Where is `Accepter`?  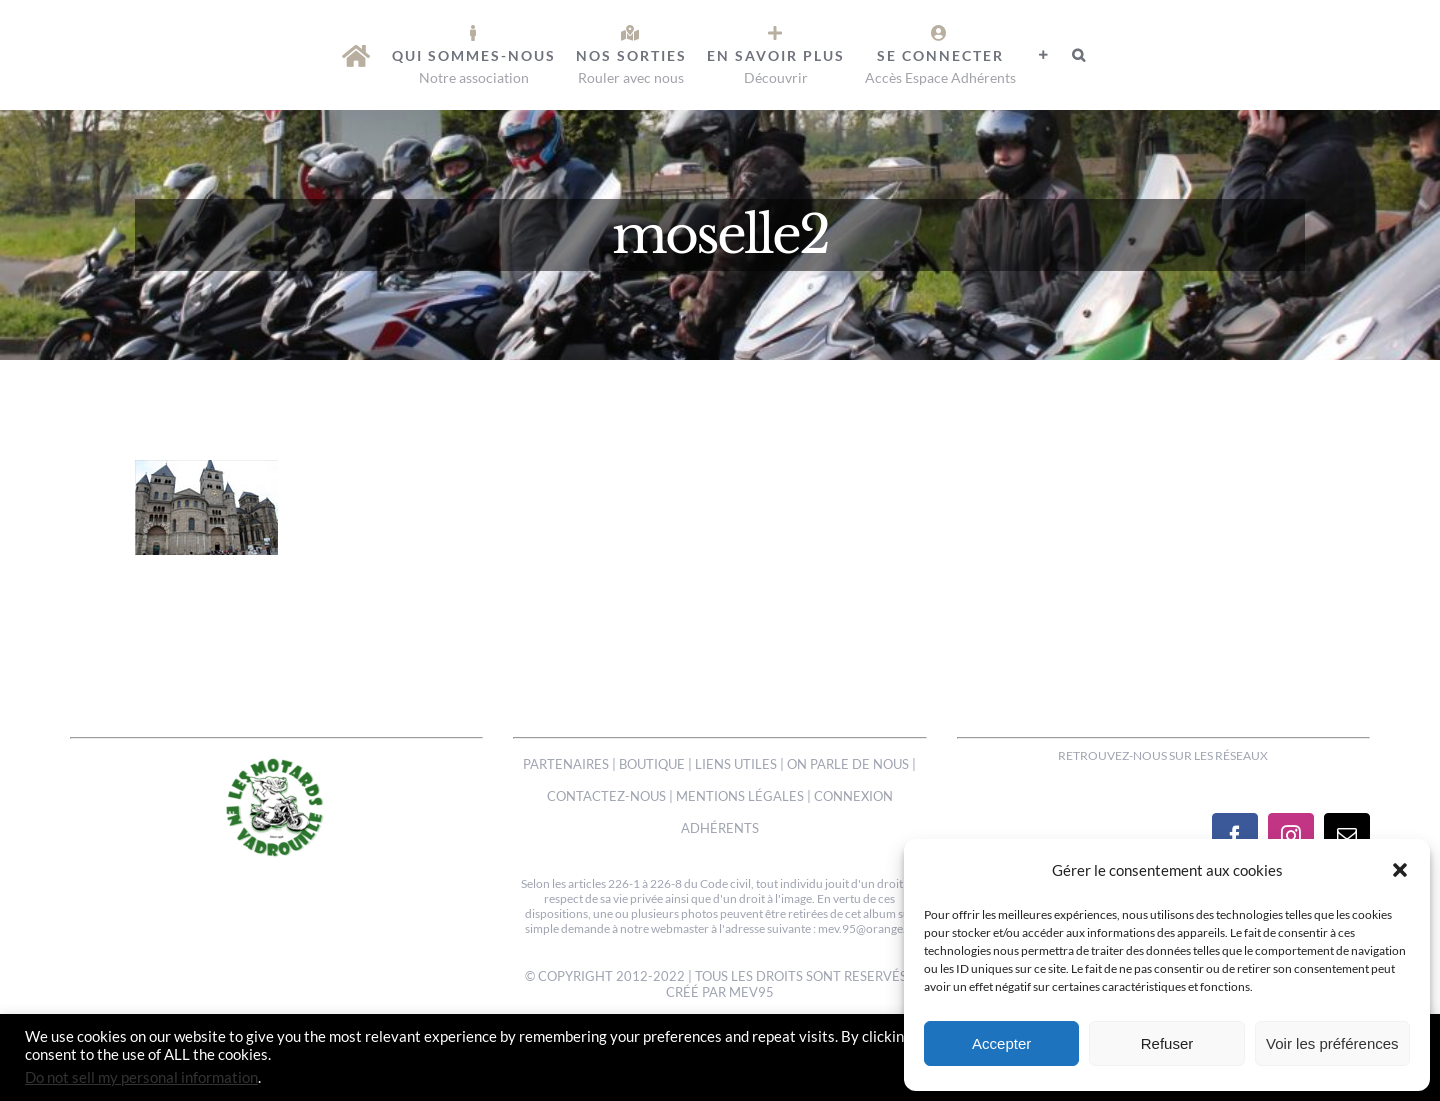 Accepter is located at coordinates (1001, 1043).